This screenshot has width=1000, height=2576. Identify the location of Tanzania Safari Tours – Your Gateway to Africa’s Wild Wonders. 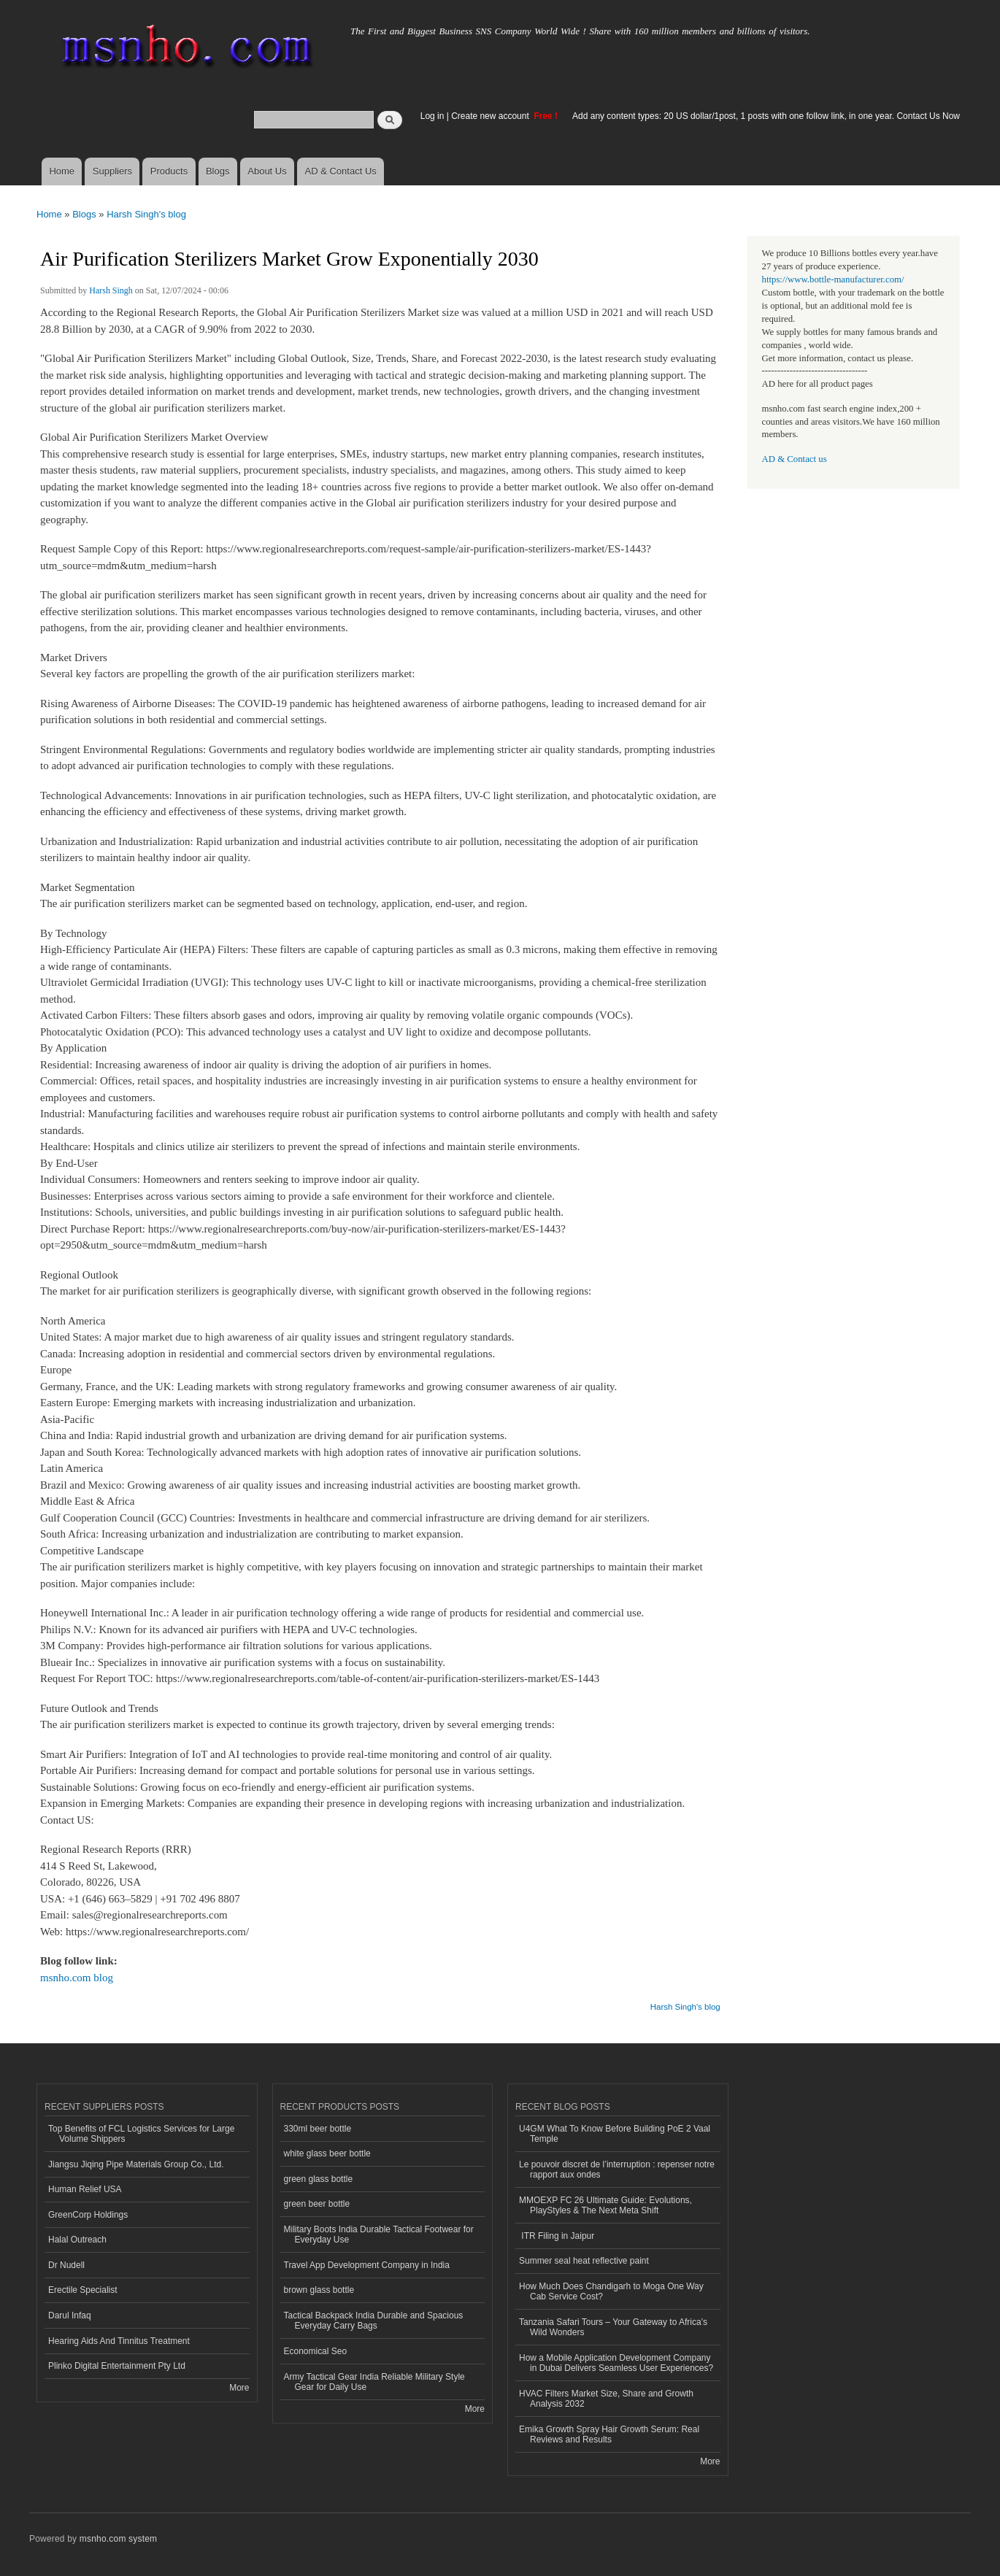
(613, 2327).